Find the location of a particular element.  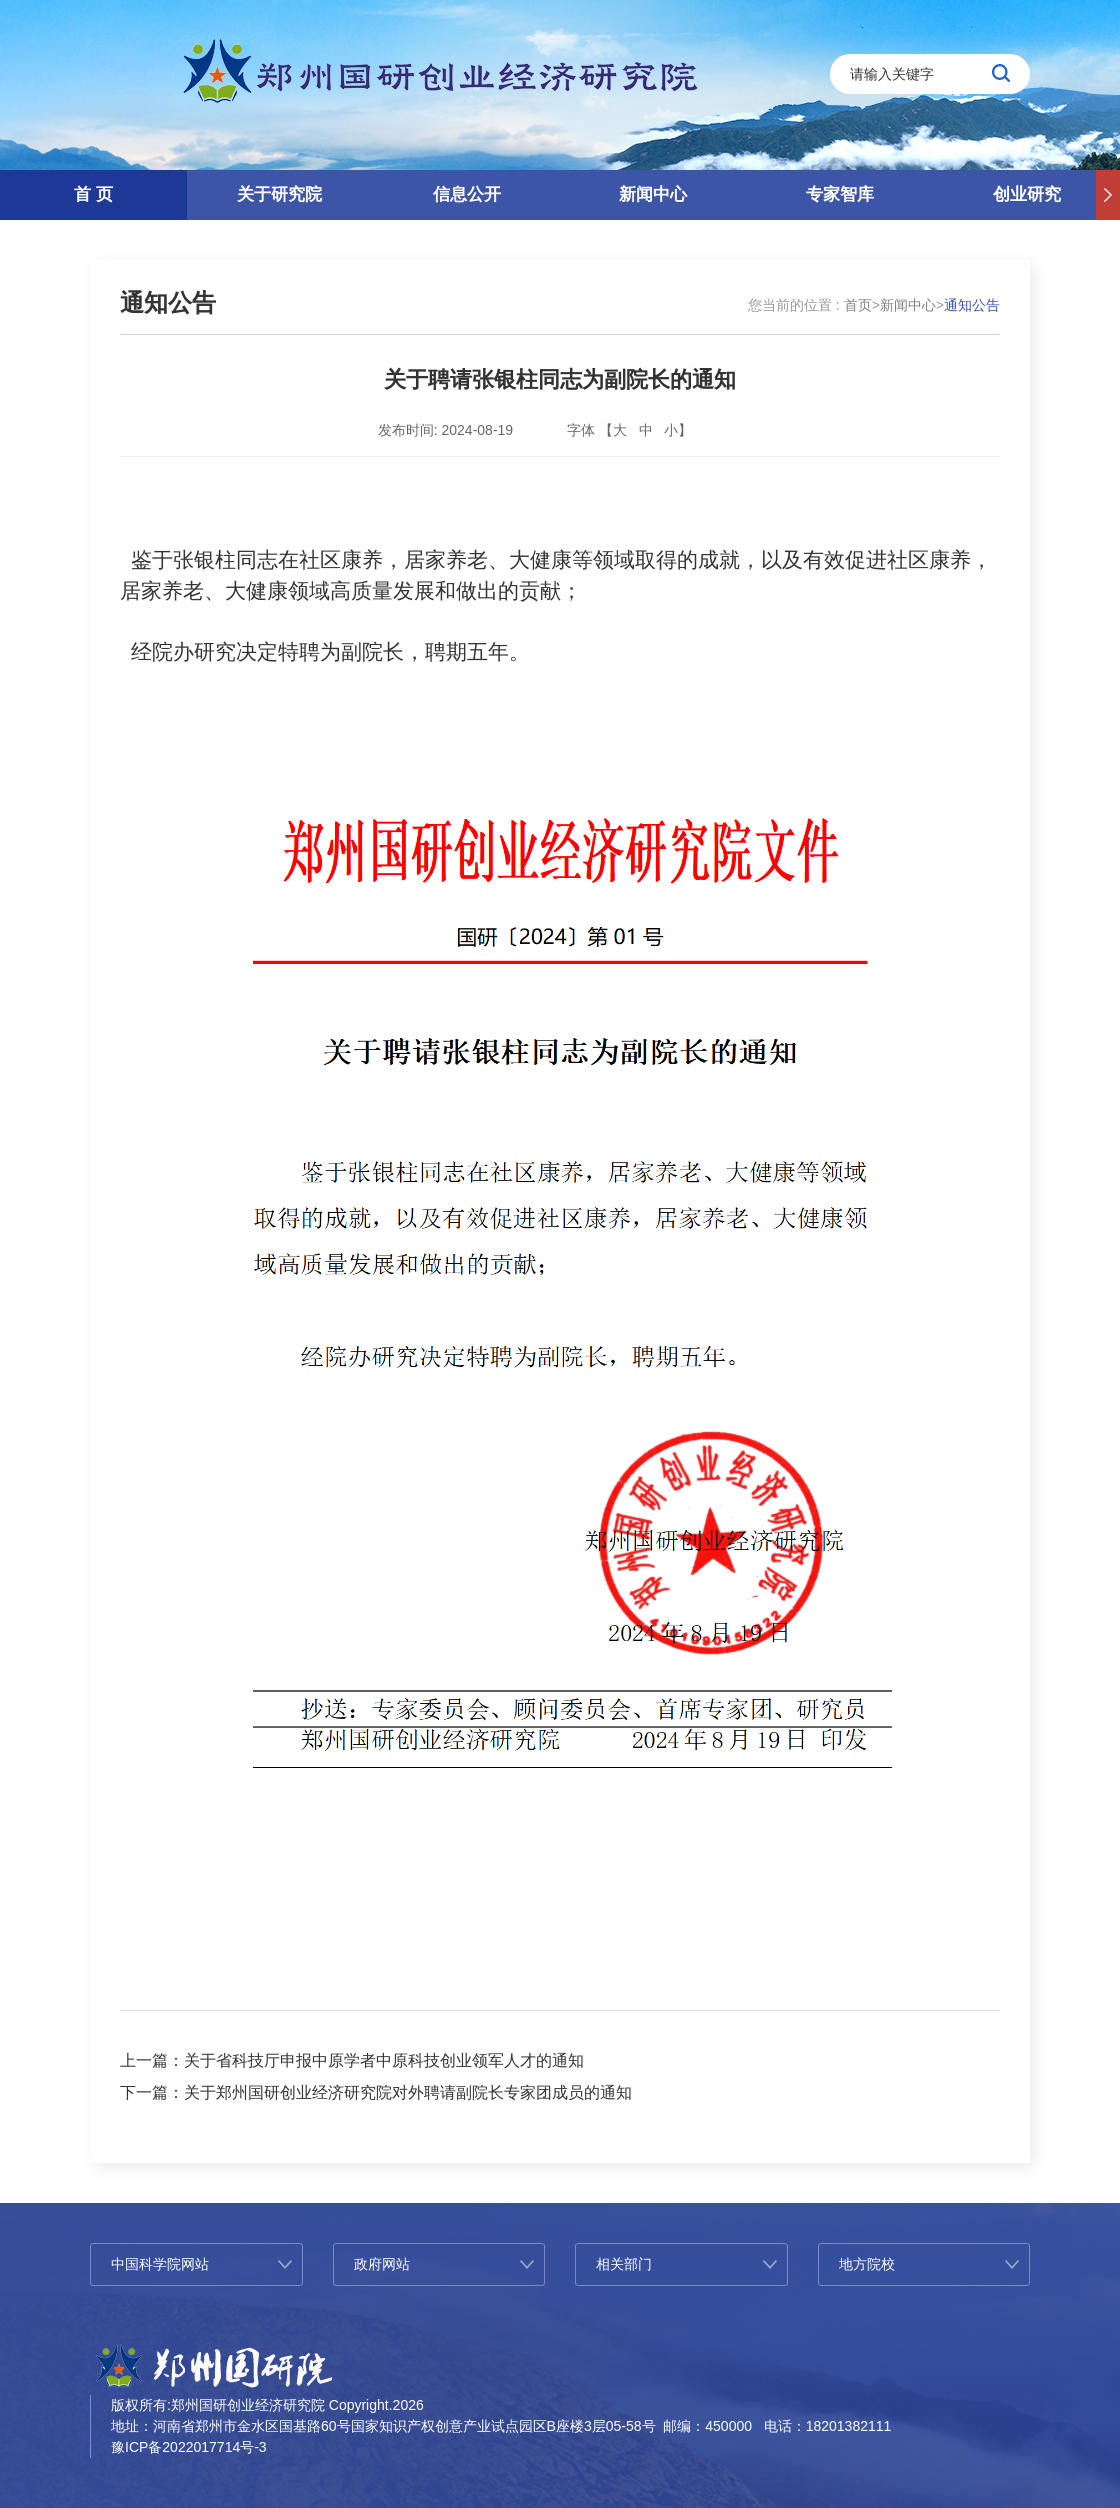

信息公开 is located at coordinates (467, 194).